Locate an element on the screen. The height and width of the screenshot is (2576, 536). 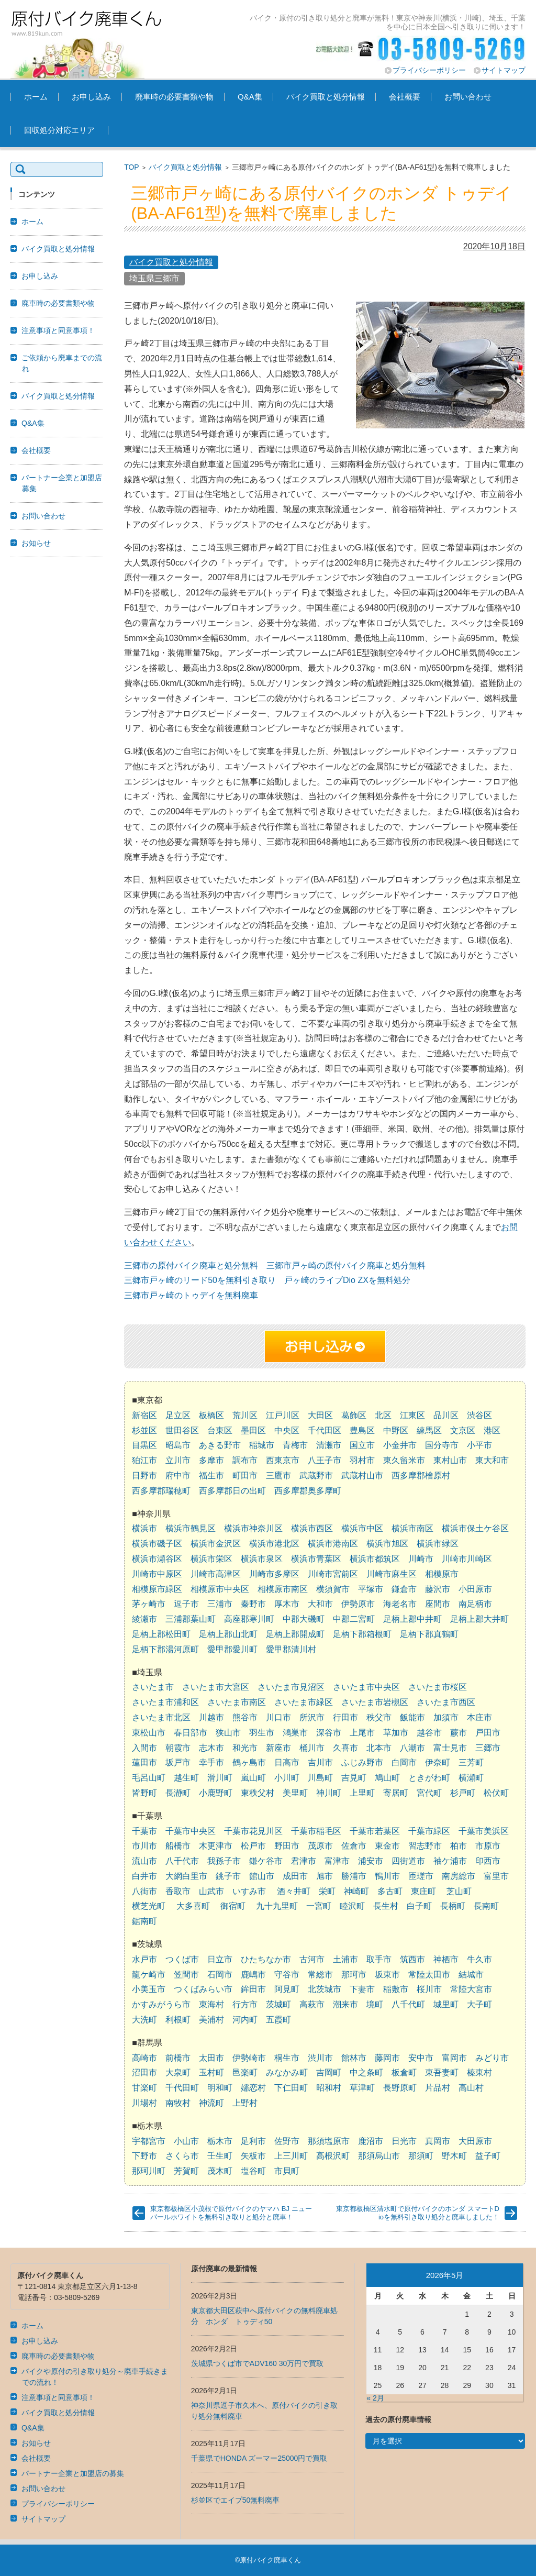
日光市 is located at coordinates (404, 2141).